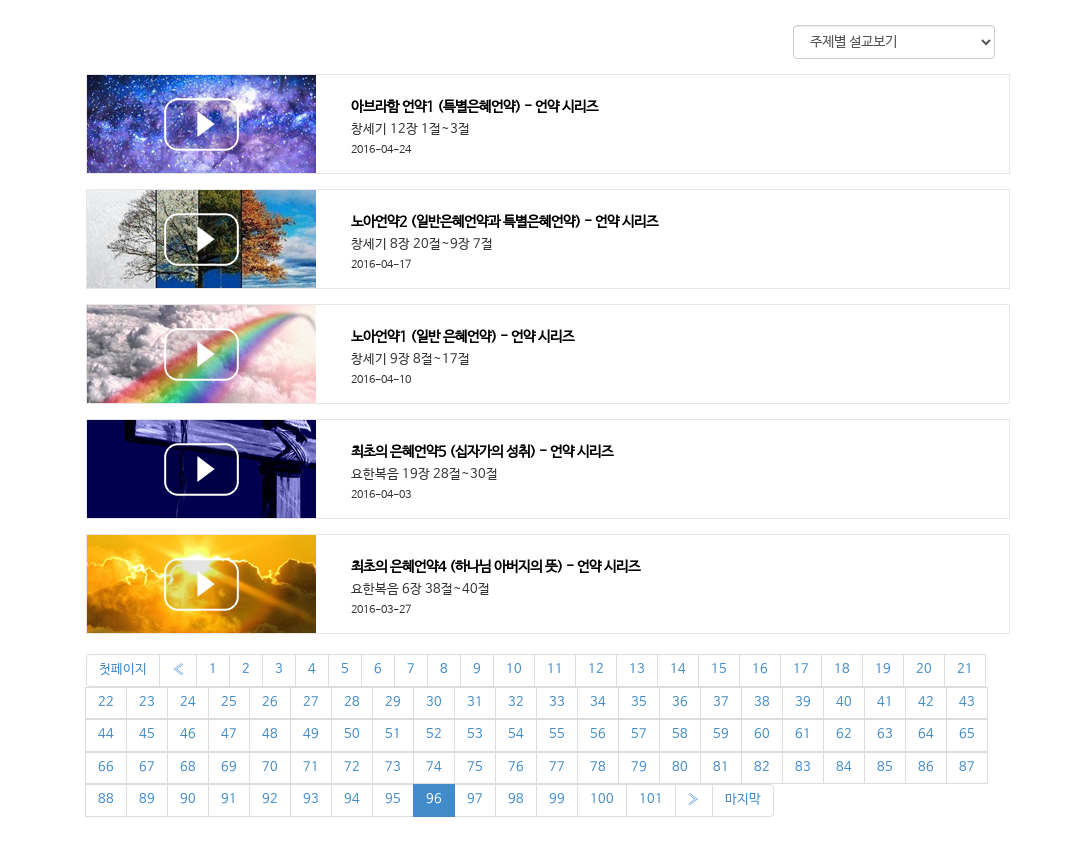 The width and height of the screenshot is (1070, 844). I want to click on 59, so click(721, 734).